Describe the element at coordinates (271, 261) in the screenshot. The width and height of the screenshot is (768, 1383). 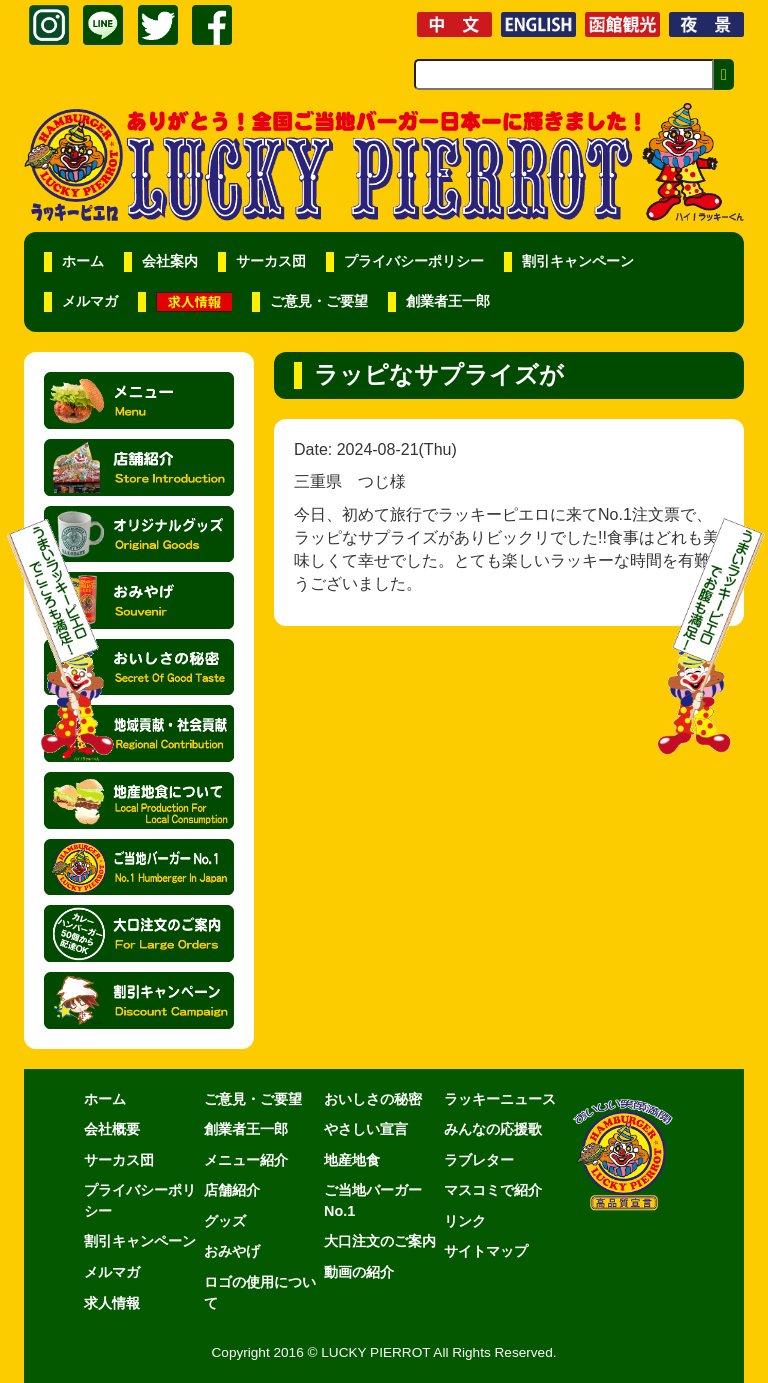
I see `サーカス団` at that location.